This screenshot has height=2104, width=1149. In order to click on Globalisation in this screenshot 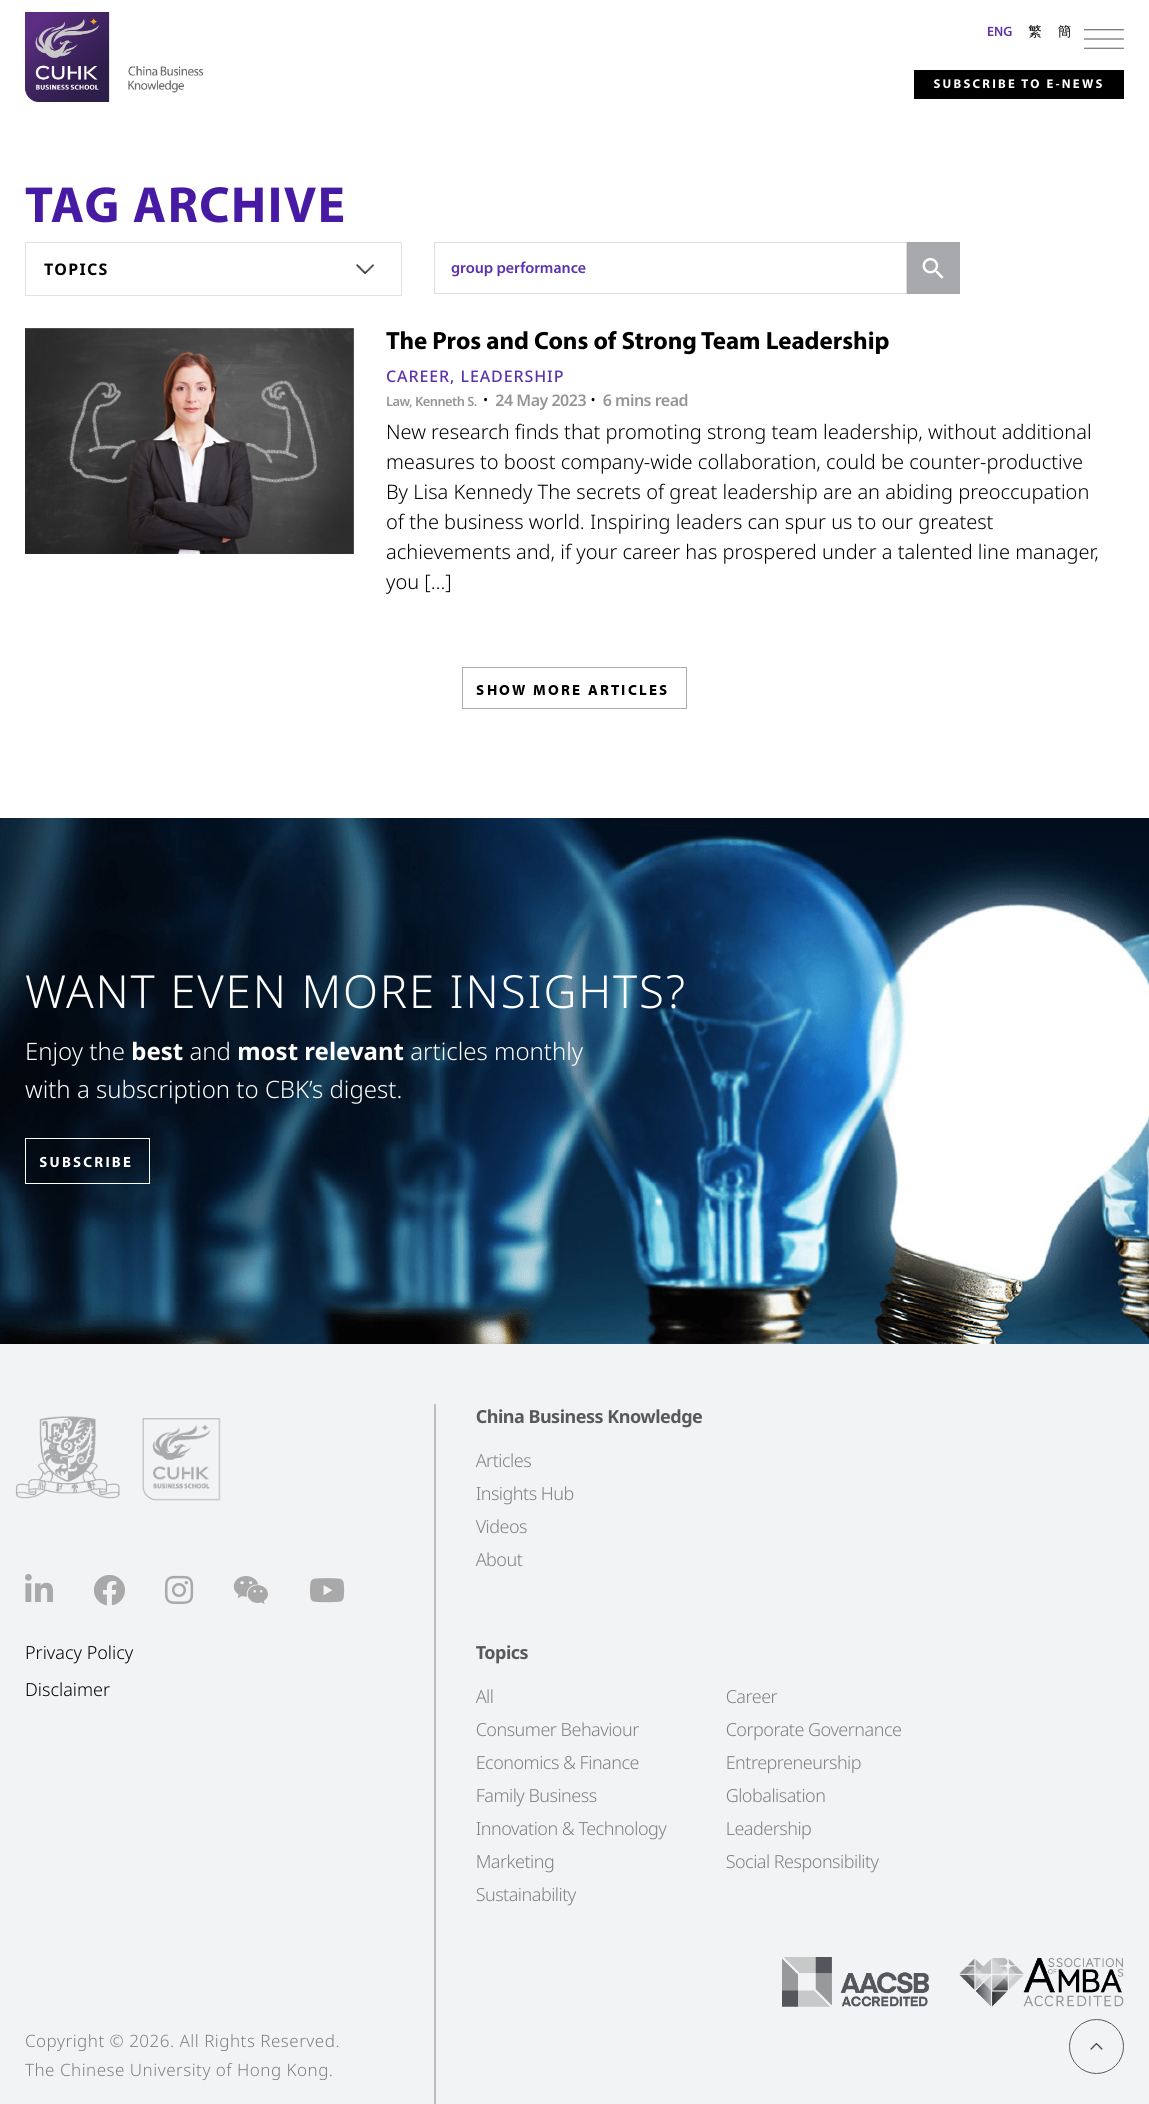, I will do `click(776, 1796)`.